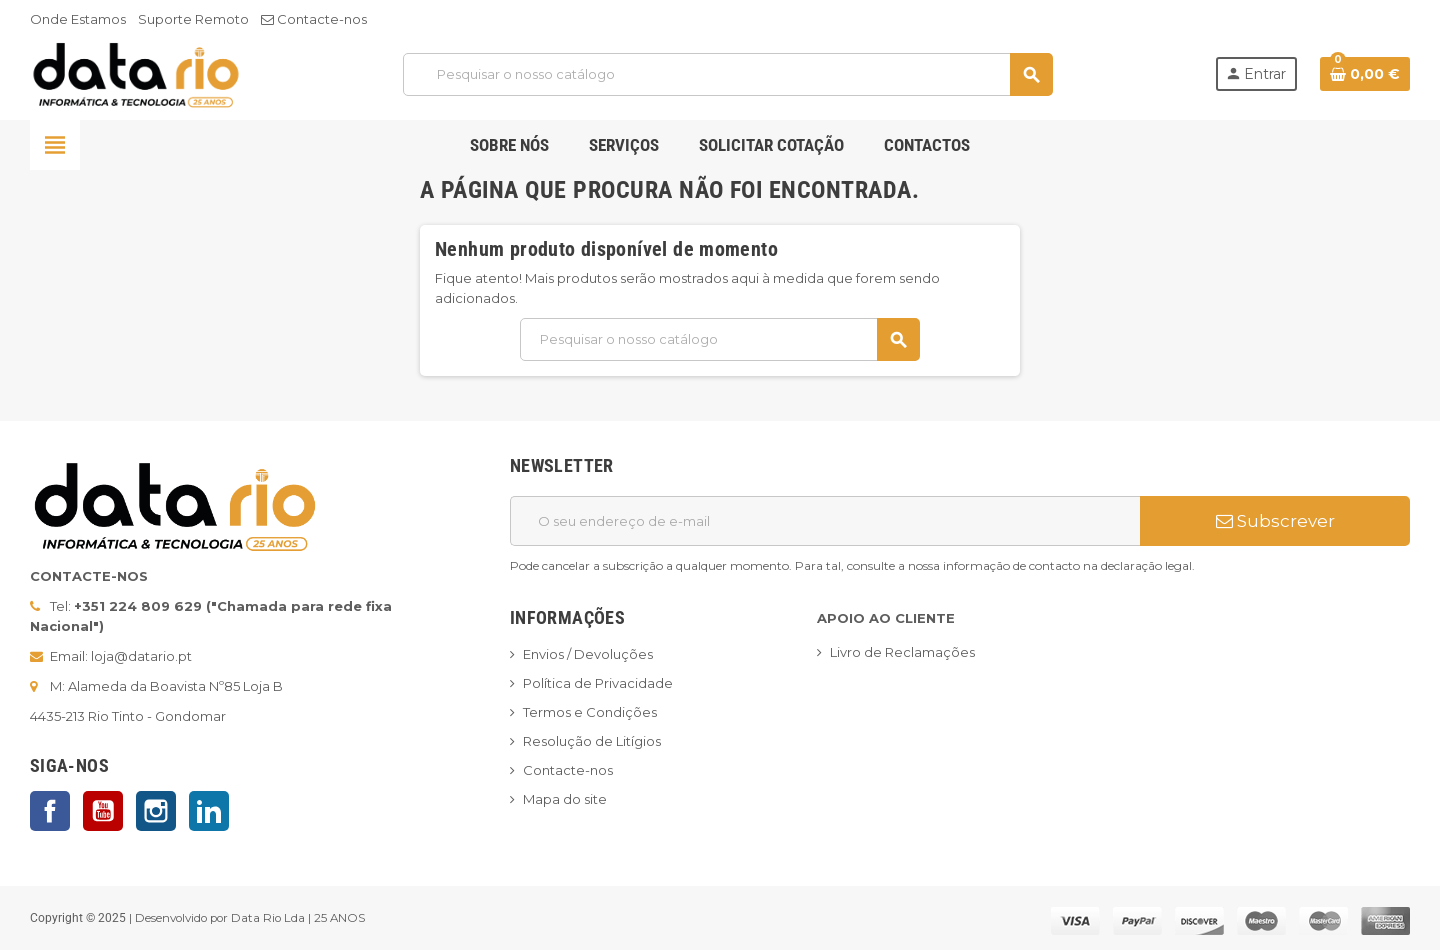 The height and width of the screenshot is (950, 1440). I want to click on Mapa do site, so click(565, 799).